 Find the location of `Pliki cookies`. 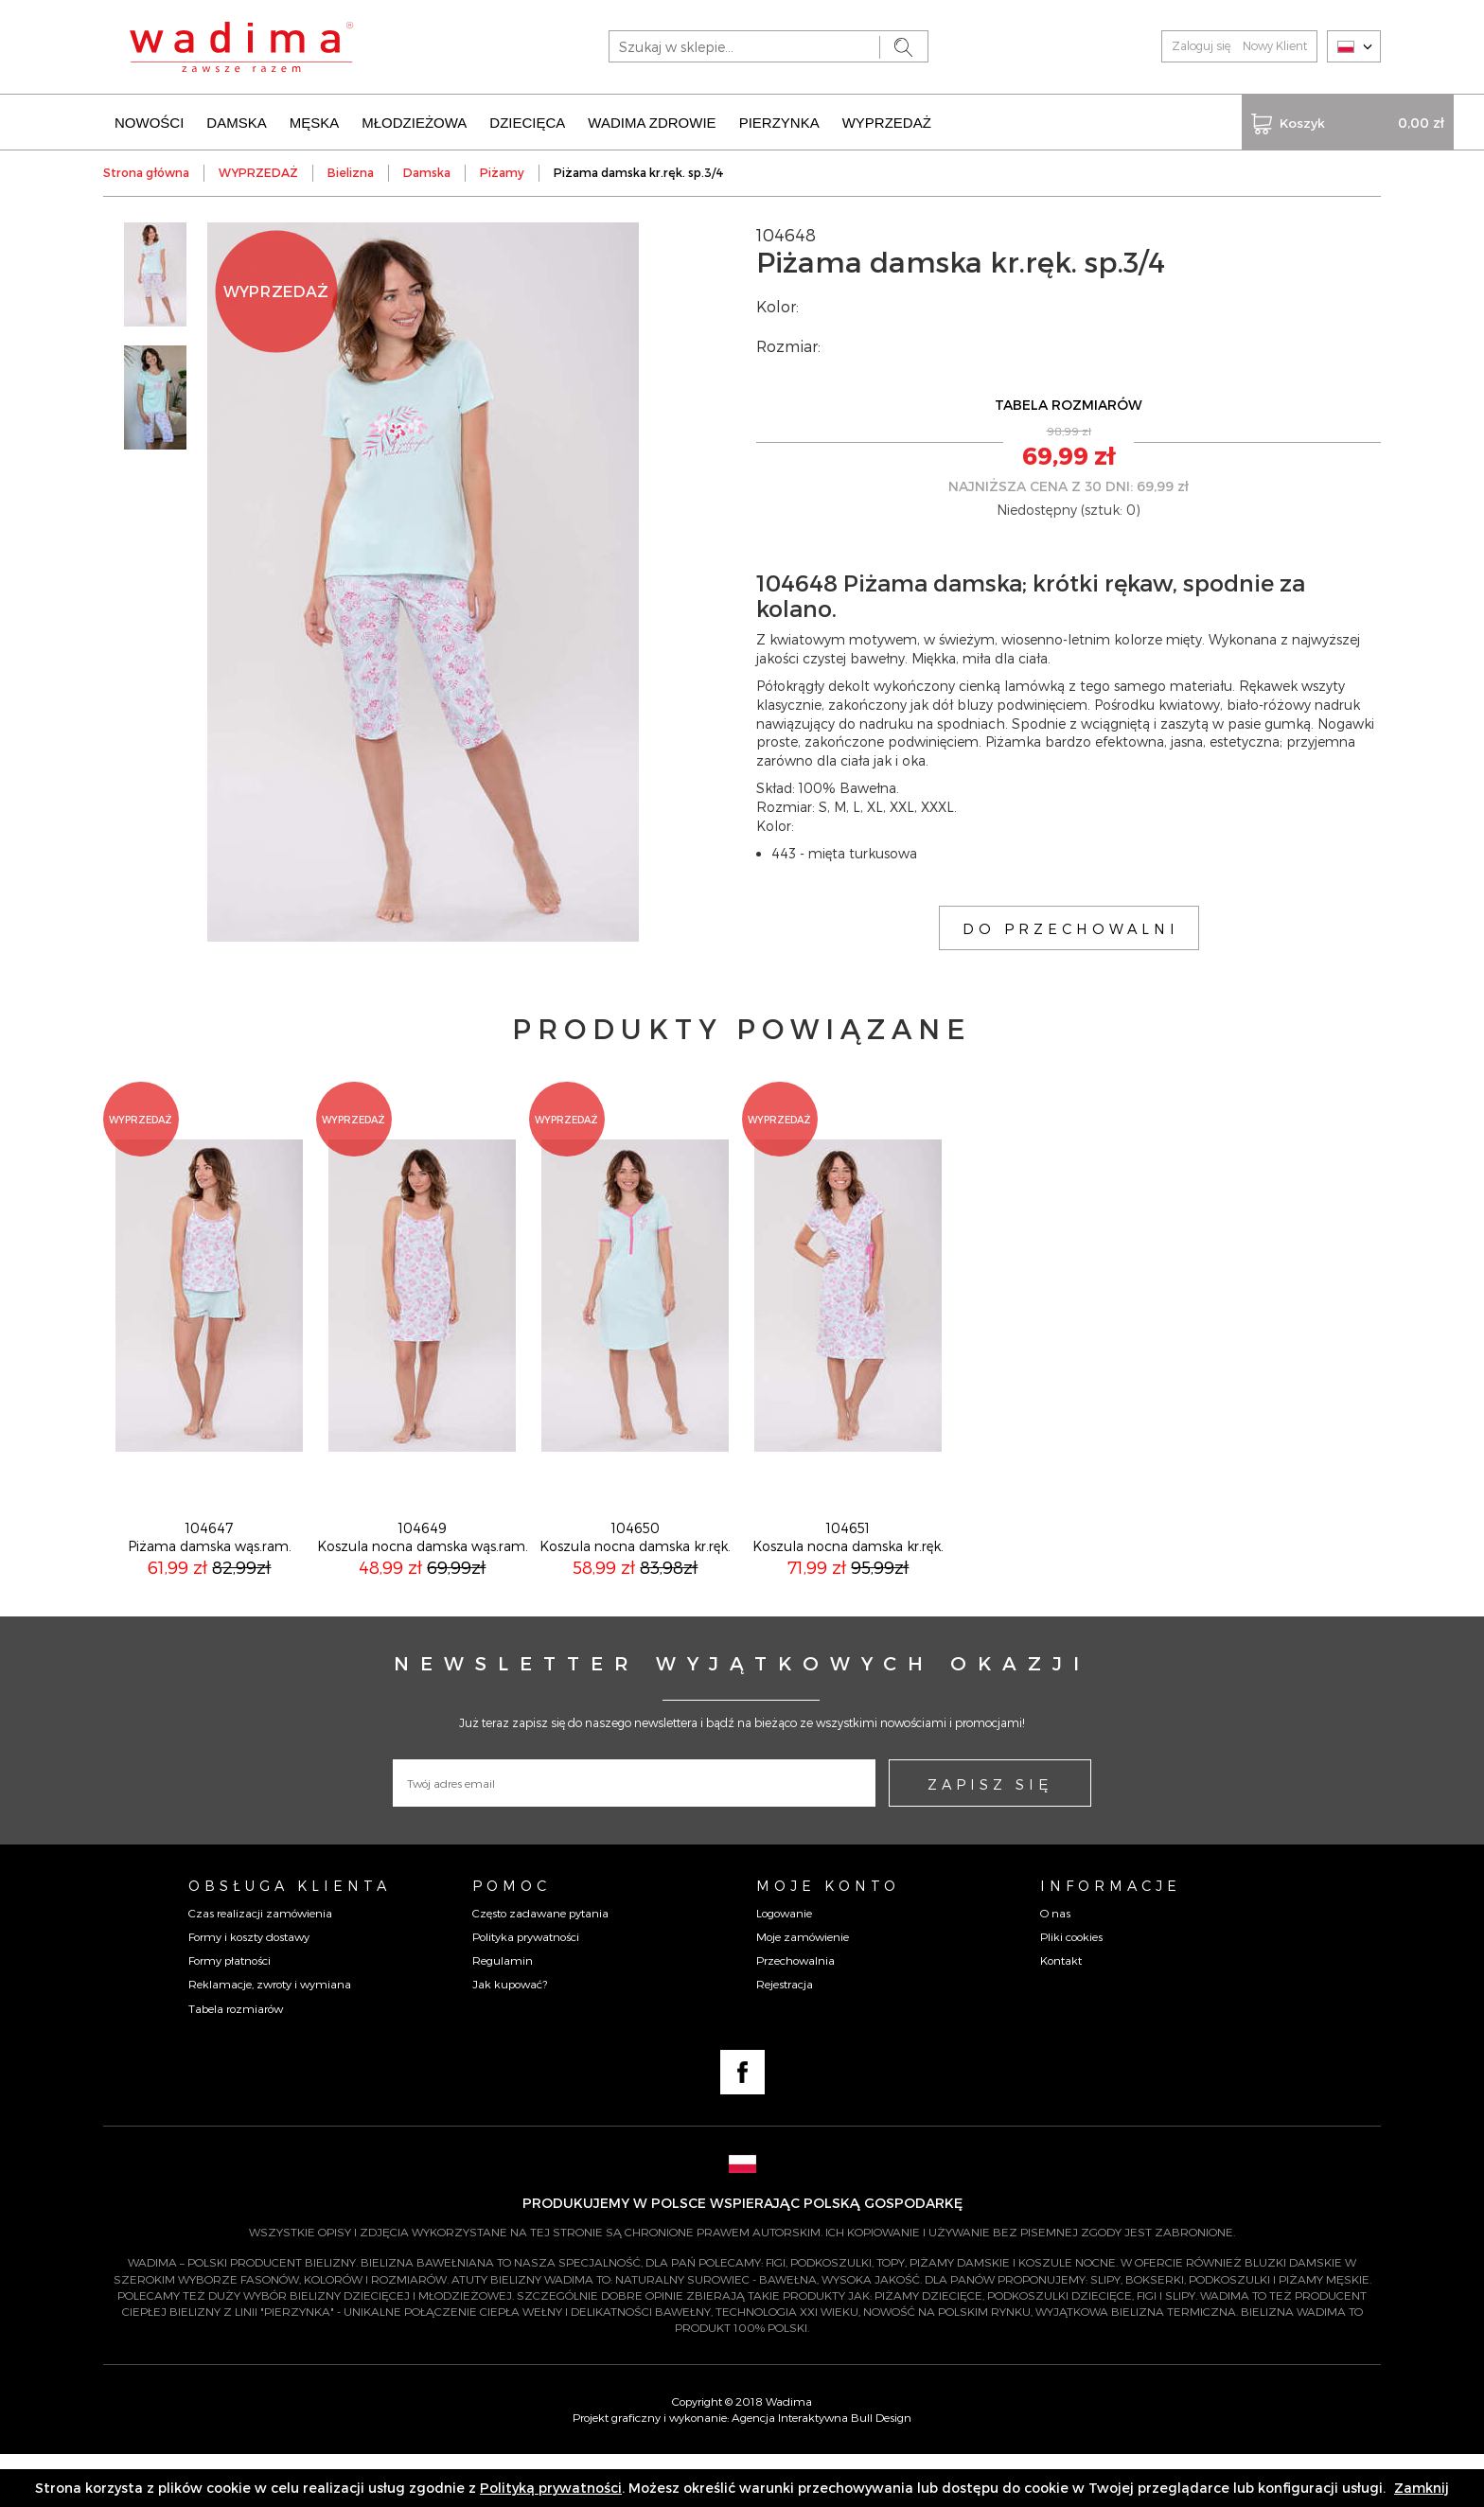

Pliki cookies is located at coordinates (1071, 1989).